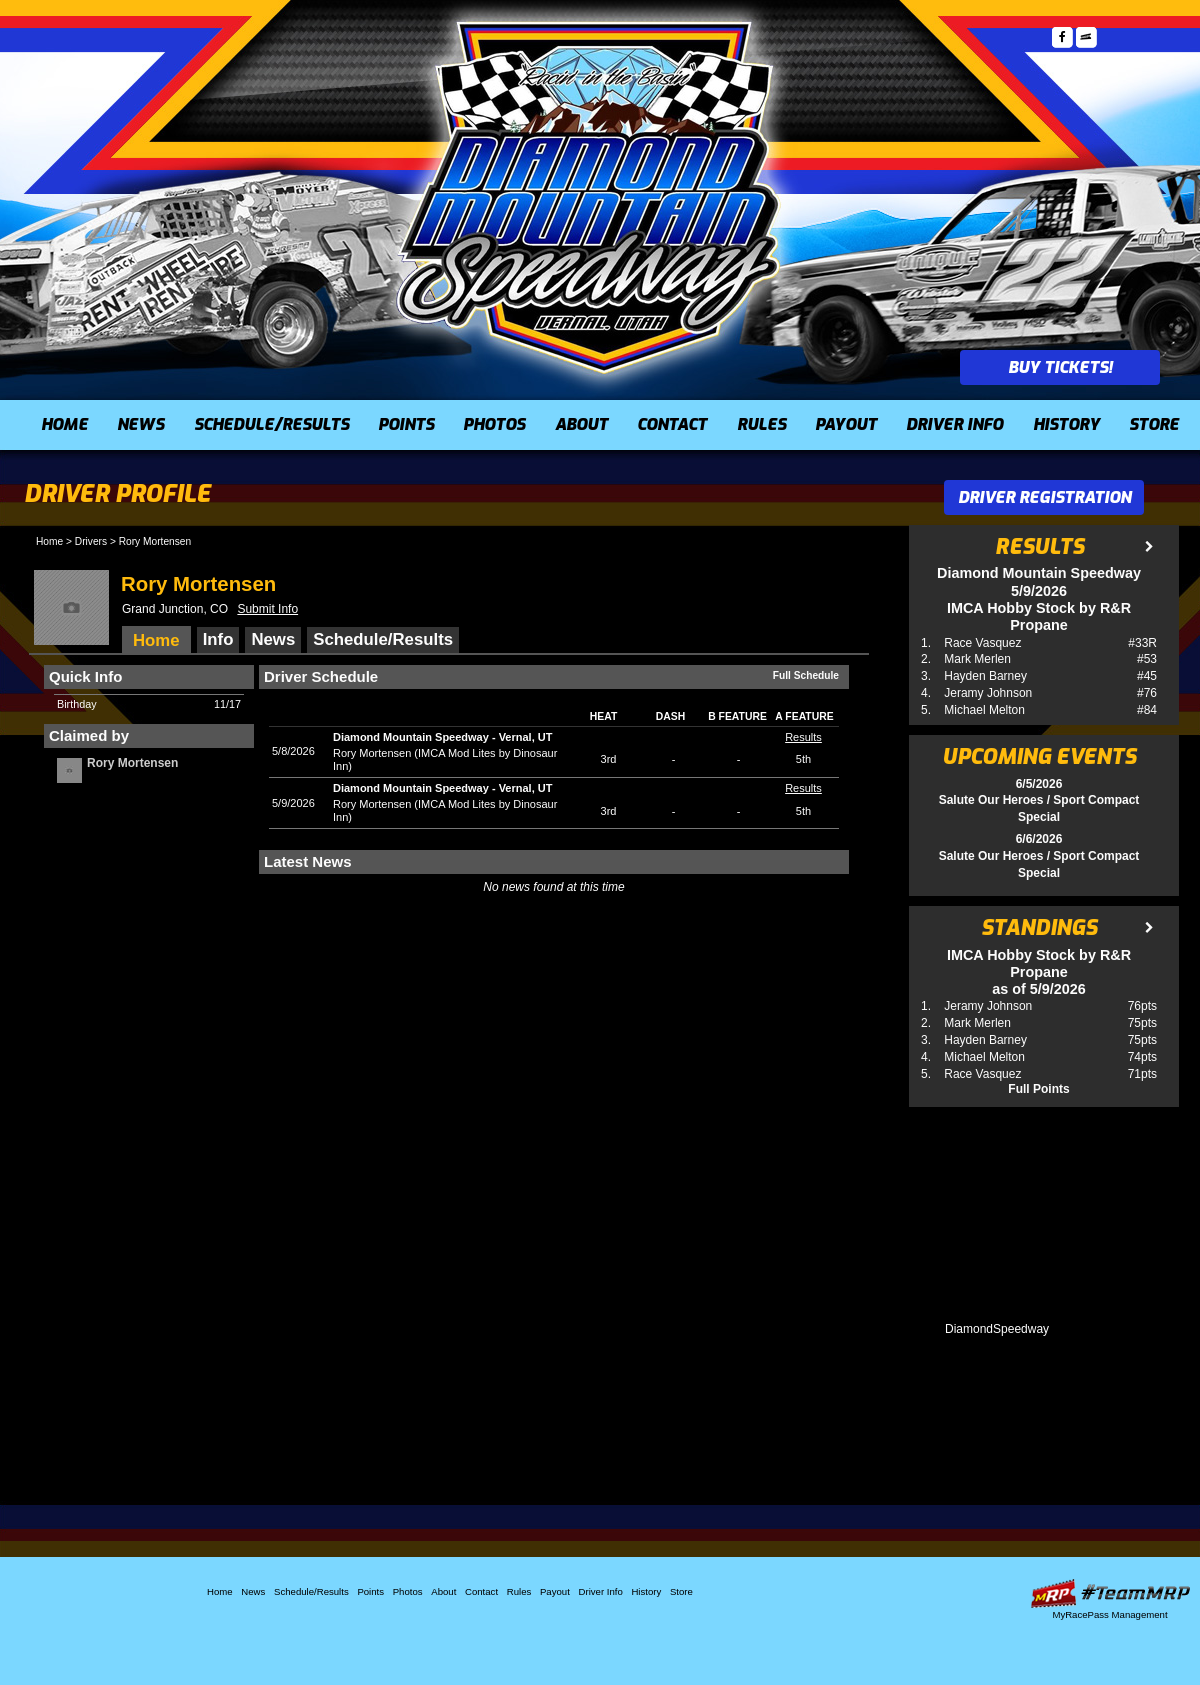  Describe the element at coordinates (590, 195) in the screenshot. I see `Diamond Mountain Speedway (UT)` at that location.